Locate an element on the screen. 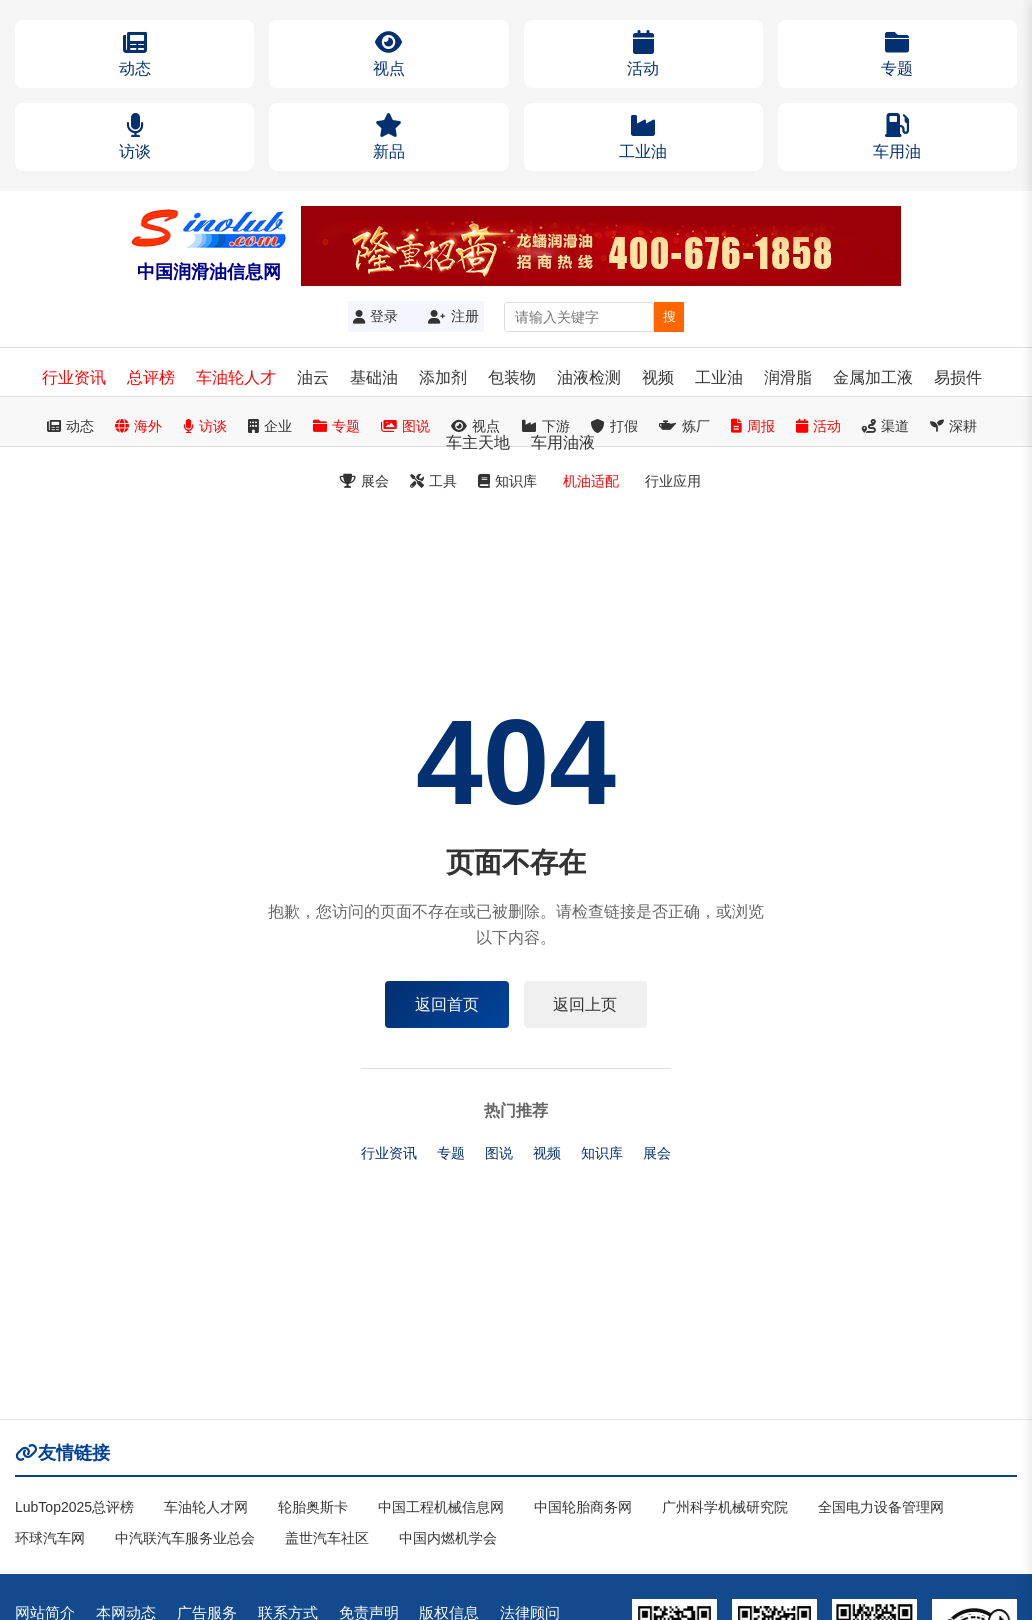  炼厂 is located at coordinates (684, 426).